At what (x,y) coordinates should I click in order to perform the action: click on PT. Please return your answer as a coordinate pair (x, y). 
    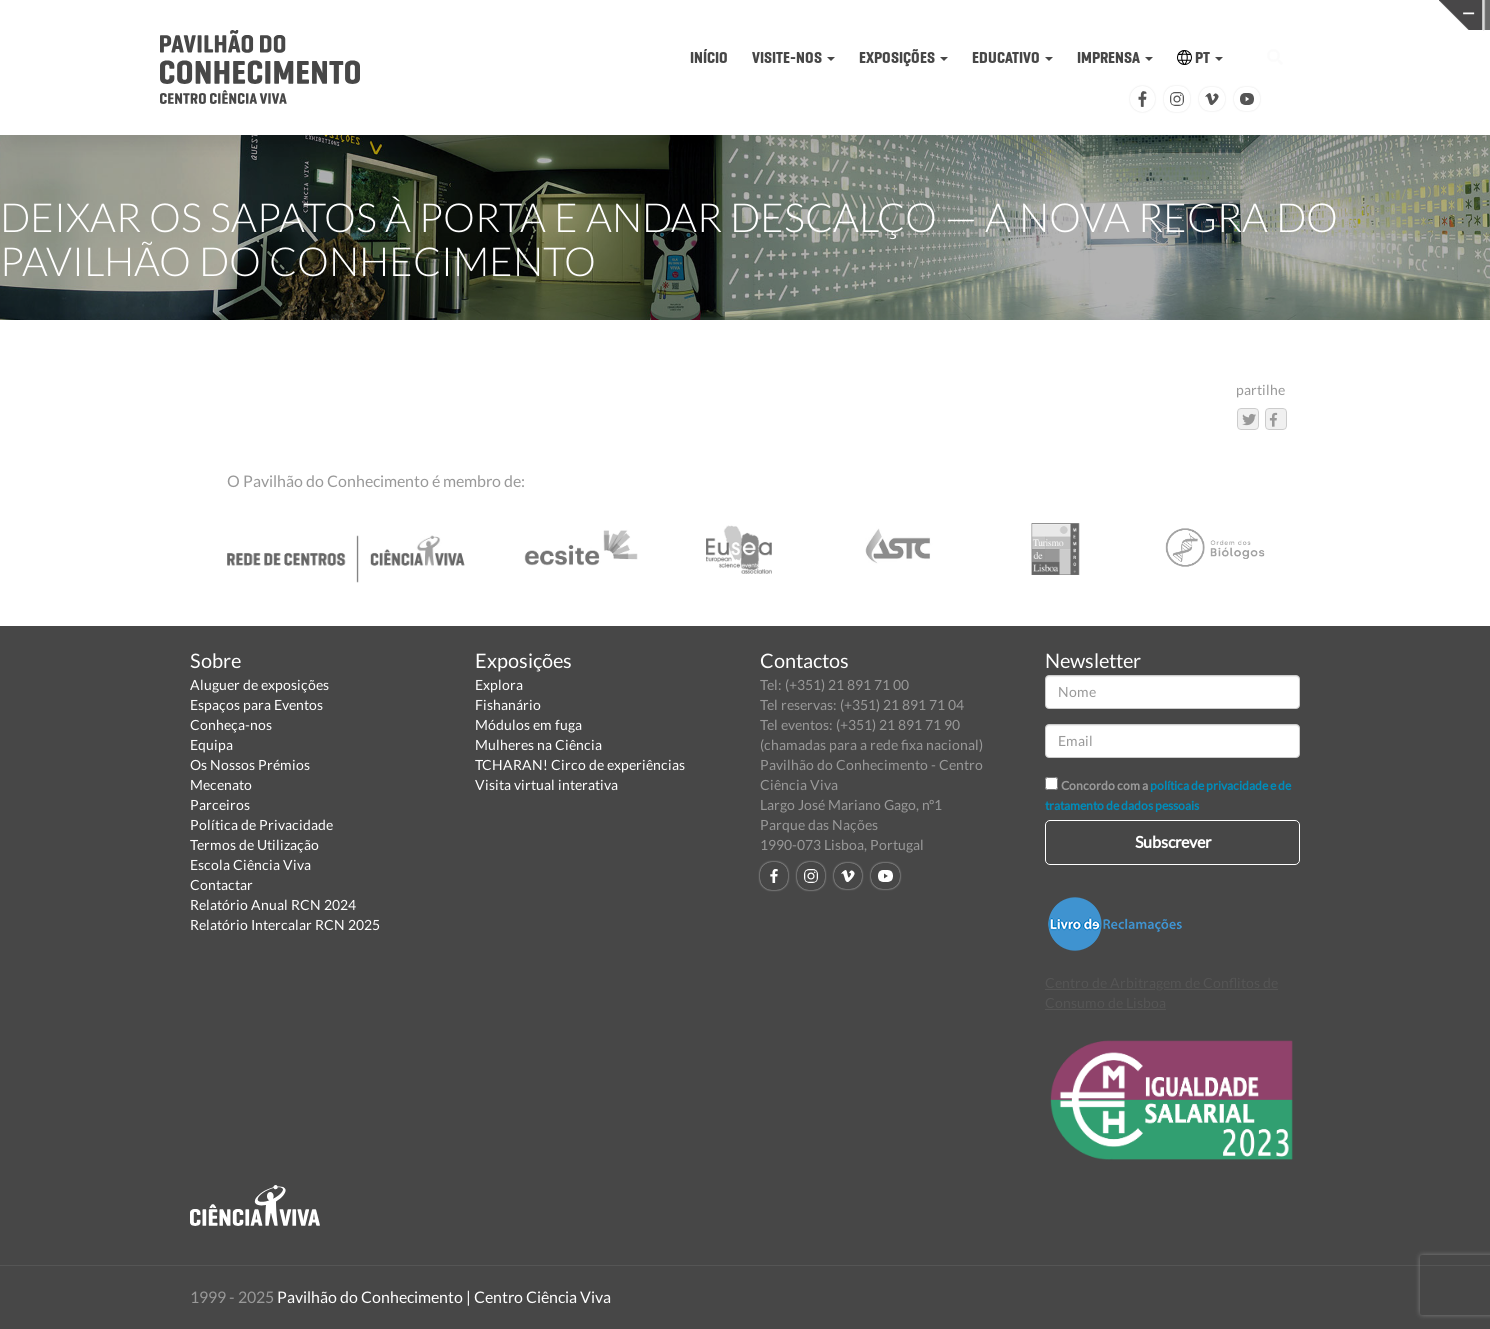
    Looking at the image, I should click on (1200, 57).